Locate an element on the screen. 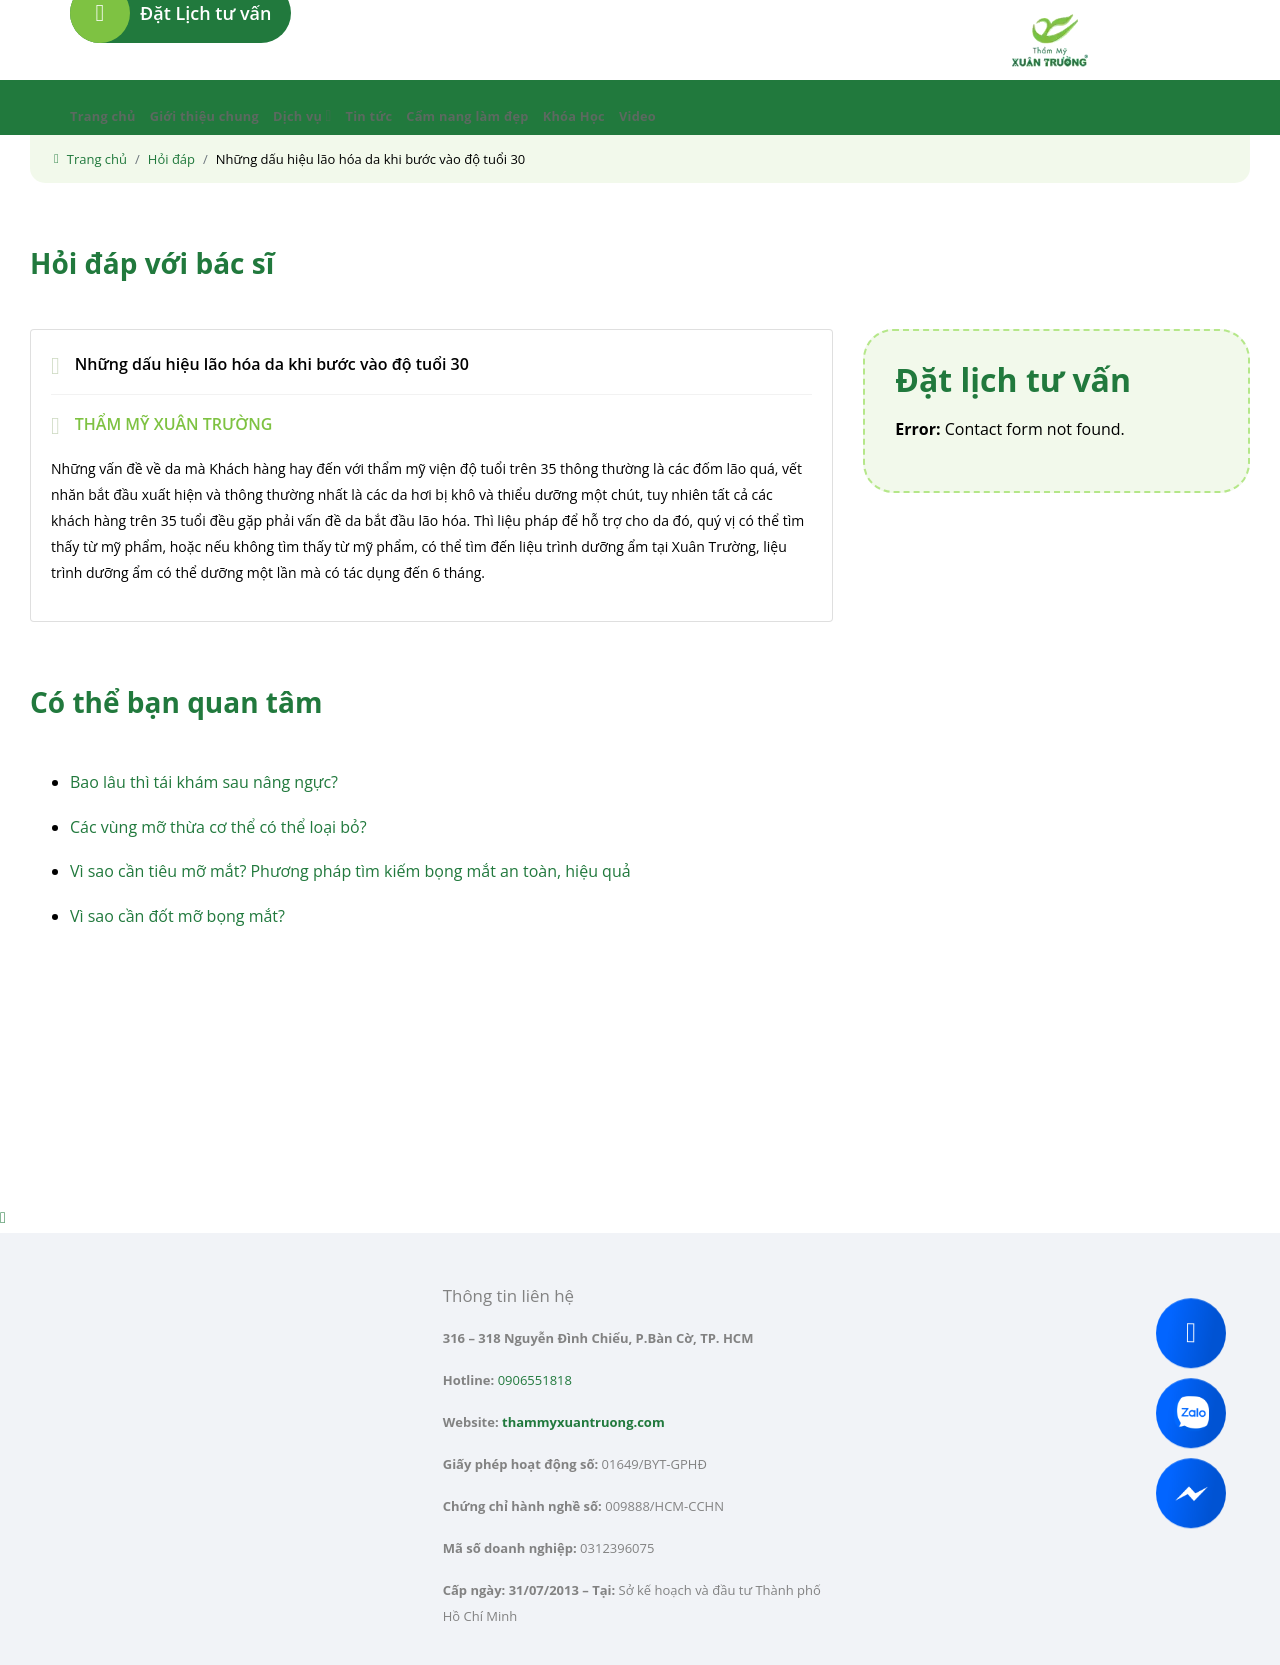 Image resolution: width=1280 pixels, height=1665 pixels. thammyxuantruong.com is located at coordinates (583, 1422).